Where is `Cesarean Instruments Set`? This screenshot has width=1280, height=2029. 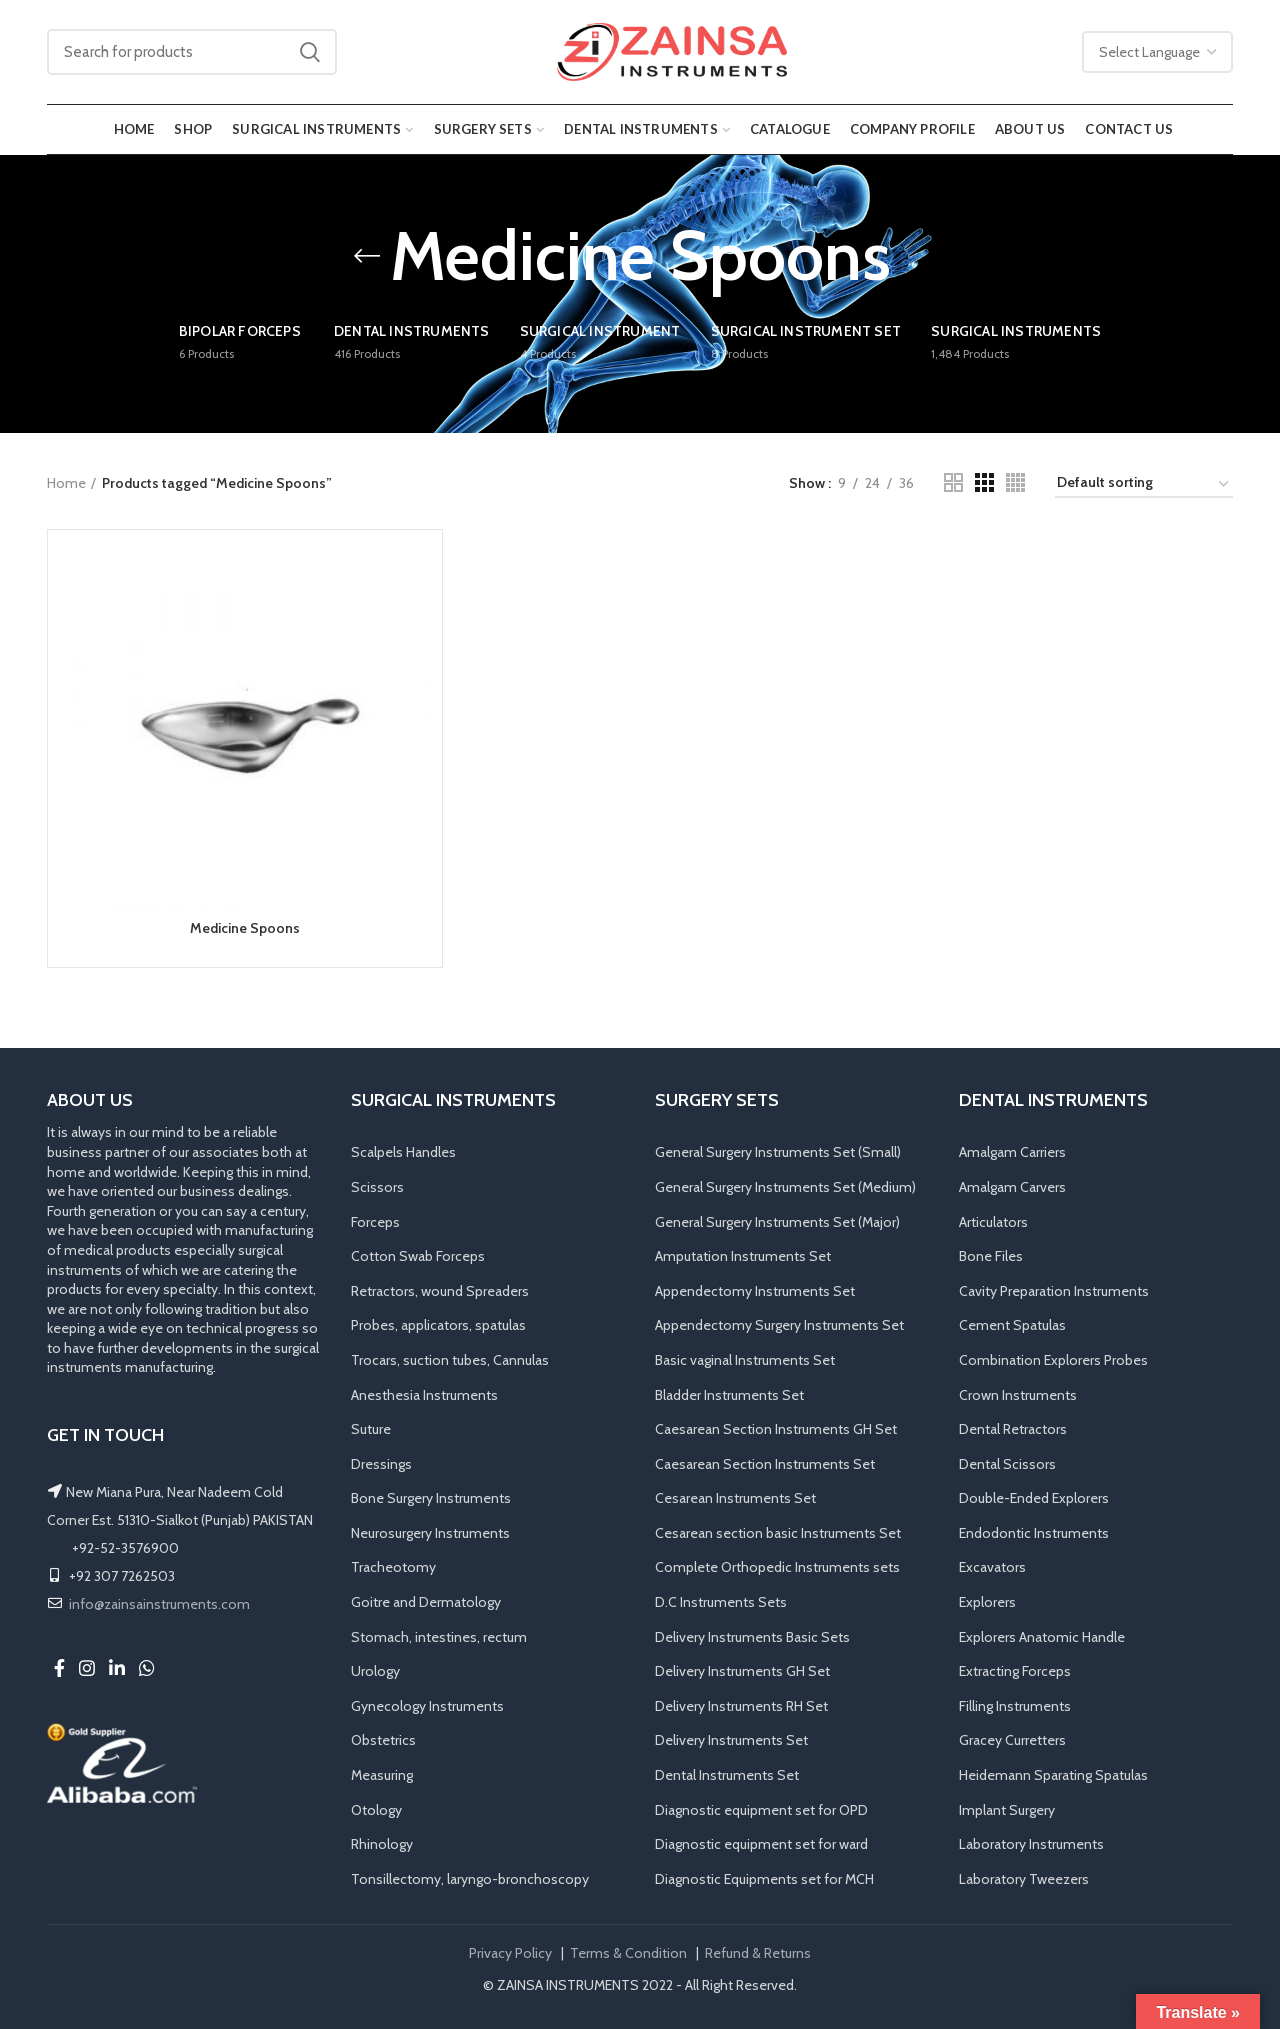 Cesarean Instruments Set is located at coordinates (735, 1498).